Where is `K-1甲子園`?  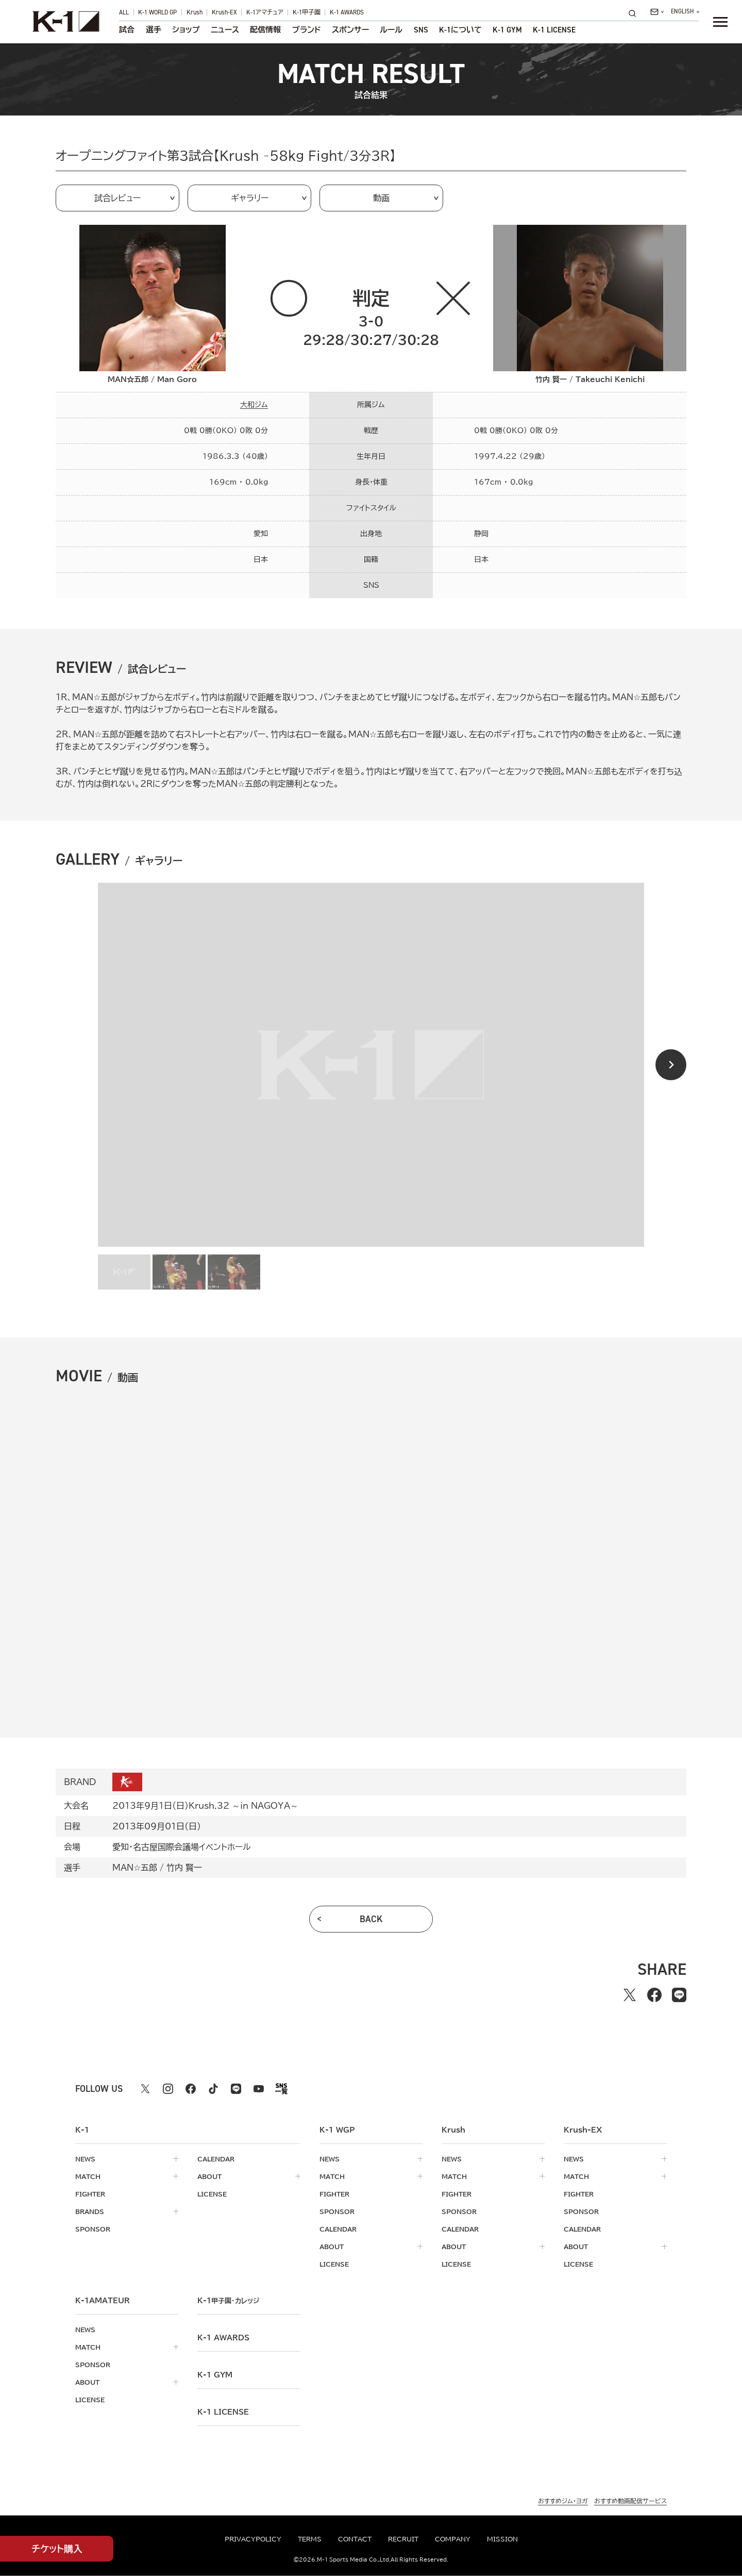
K-1甲子園 is located at coordinates (307, 12).